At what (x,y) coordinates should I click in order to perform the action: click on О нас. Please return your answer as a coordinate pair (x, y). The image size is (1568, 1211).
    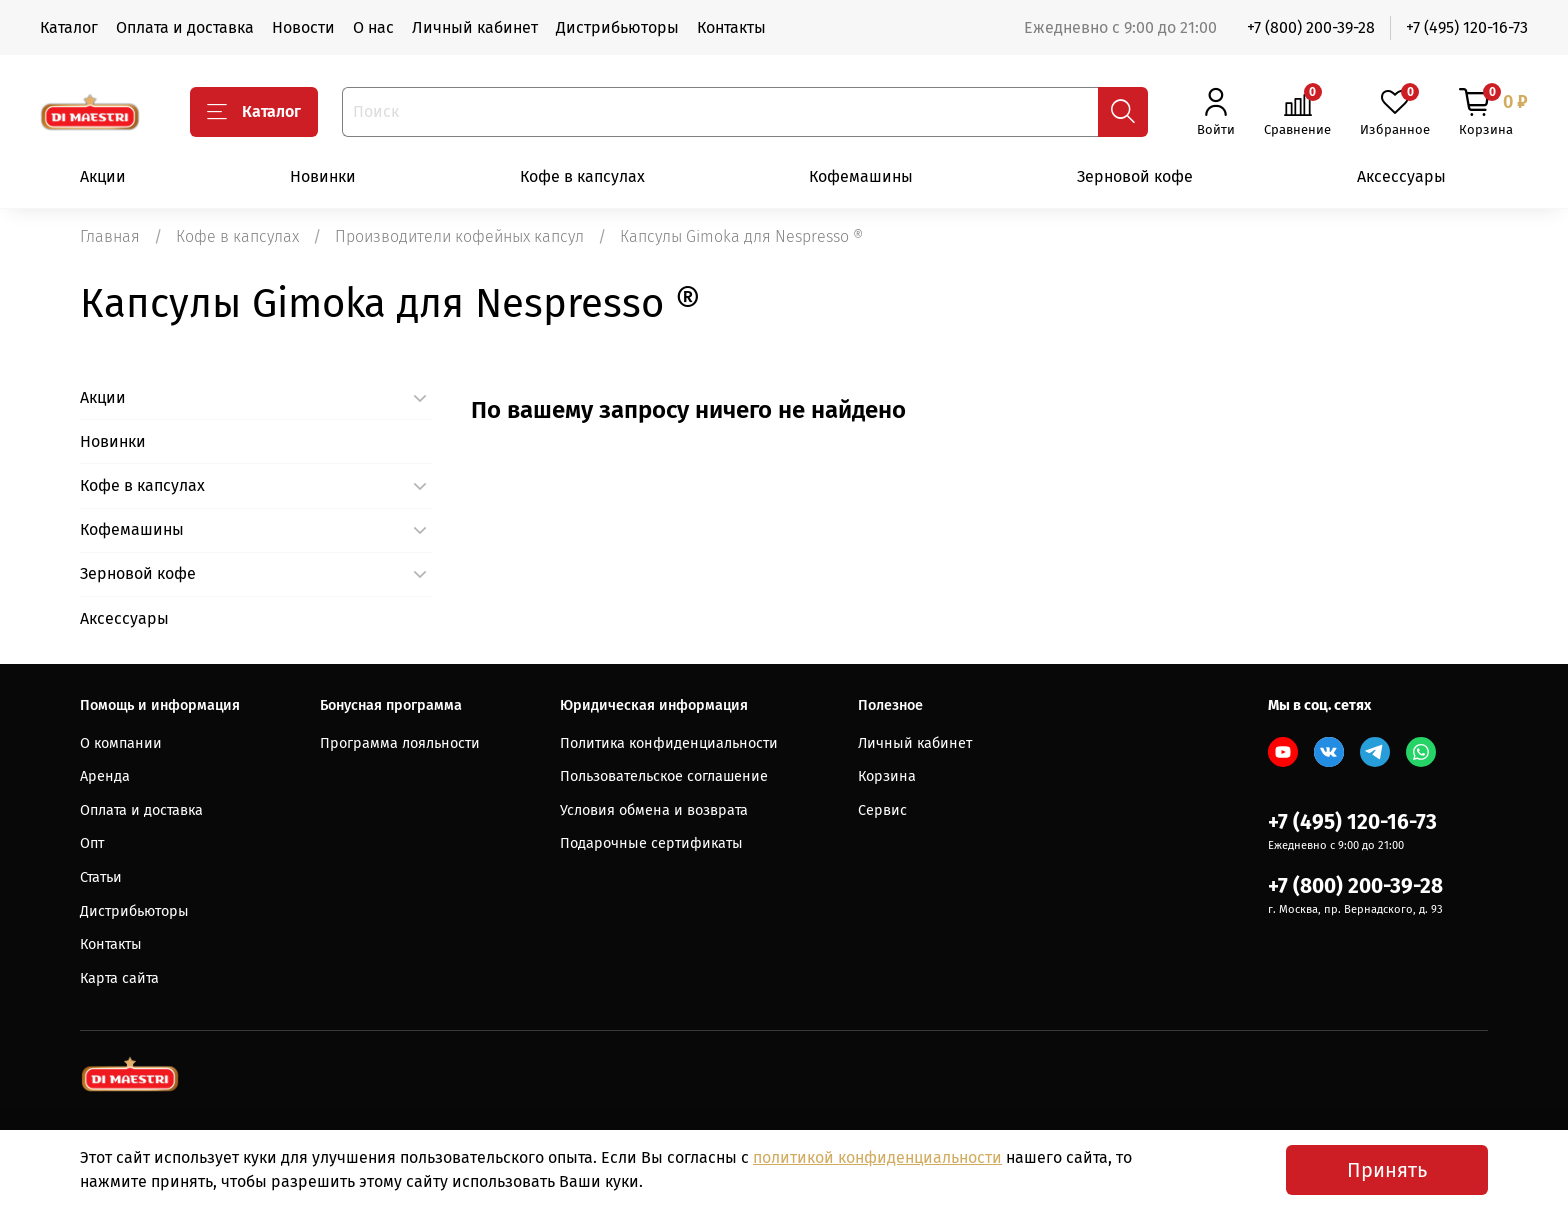
    Looking at the image, I should click on (373, 27).